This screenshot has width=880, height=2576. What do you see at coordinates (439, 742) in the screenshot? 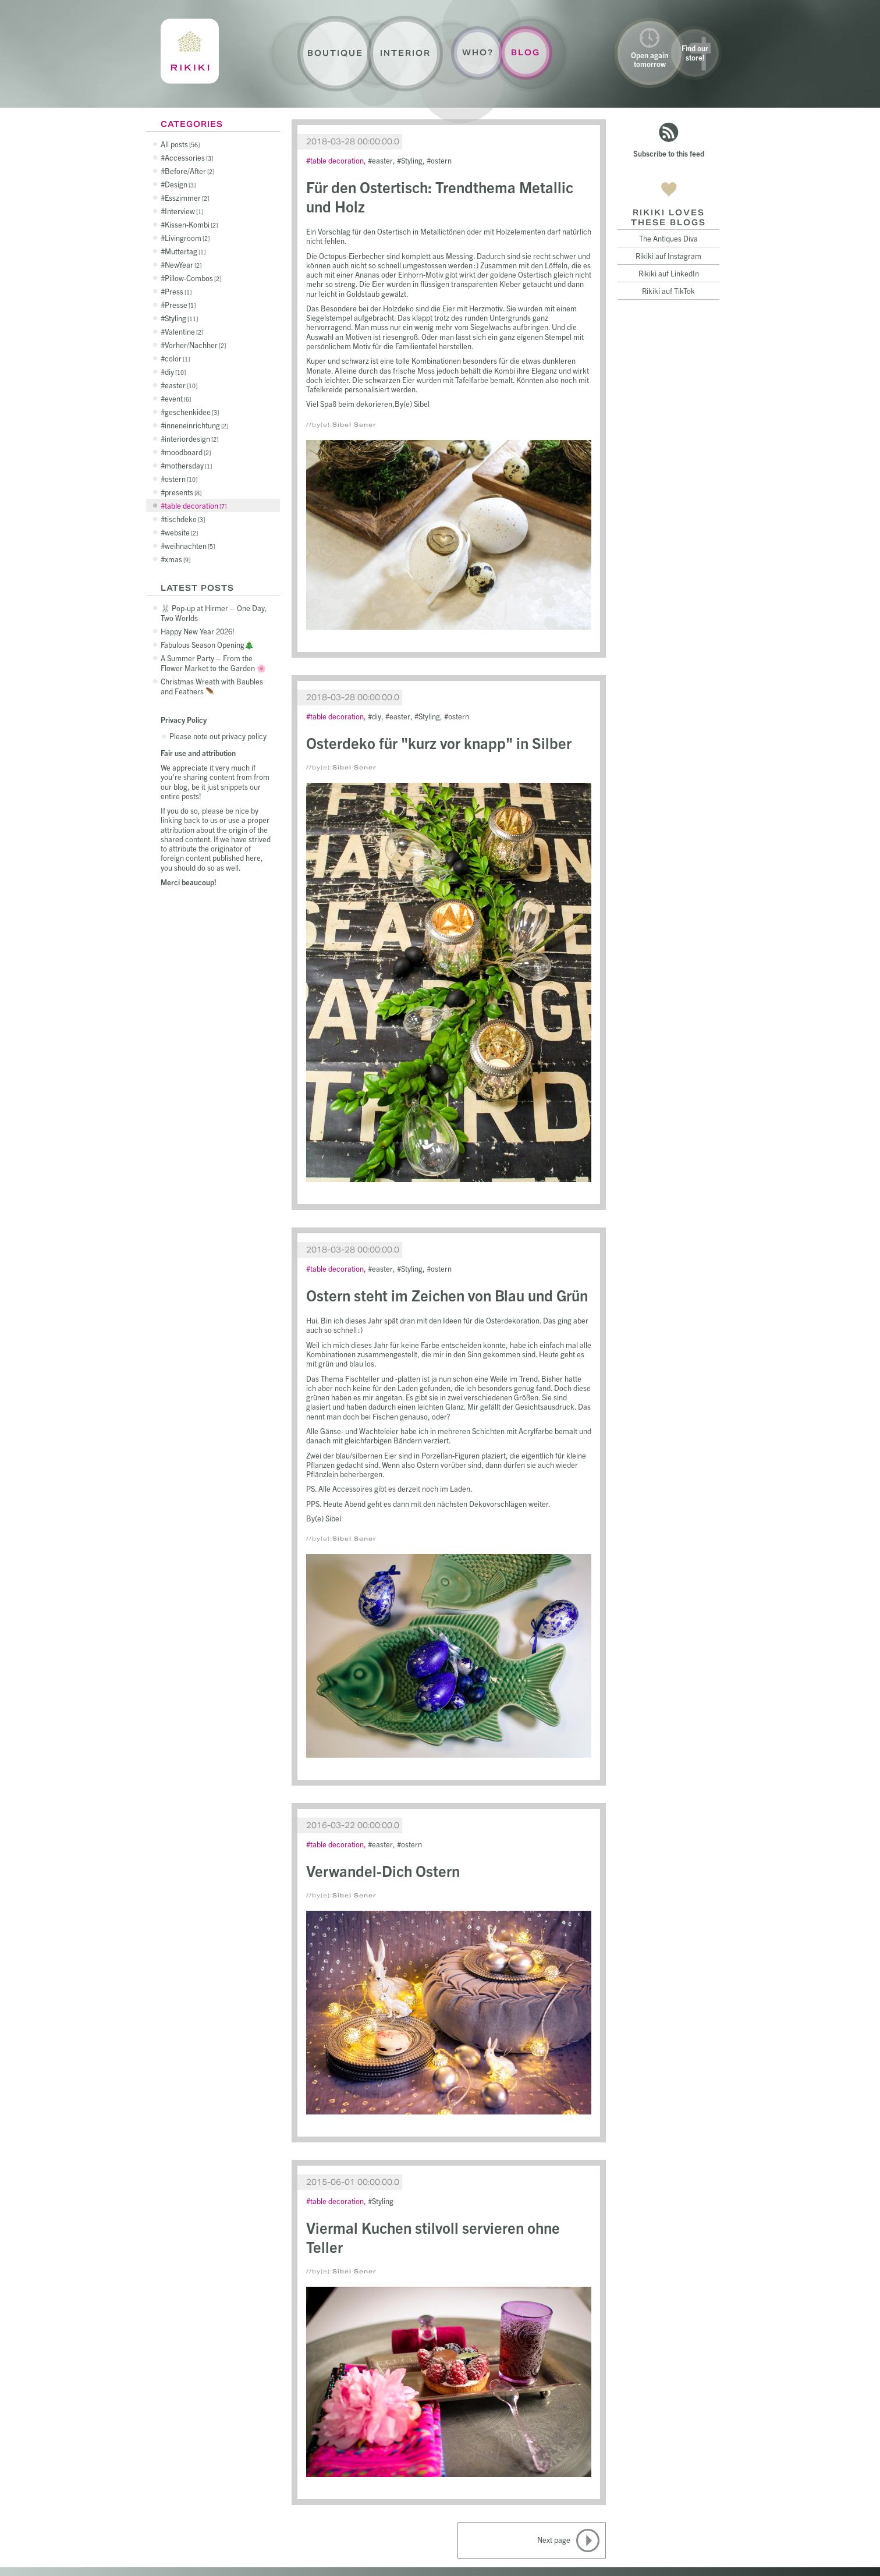
I see `Osterdeko für "kurz vor knapp" in Silber` at bounding box center [439, 742].